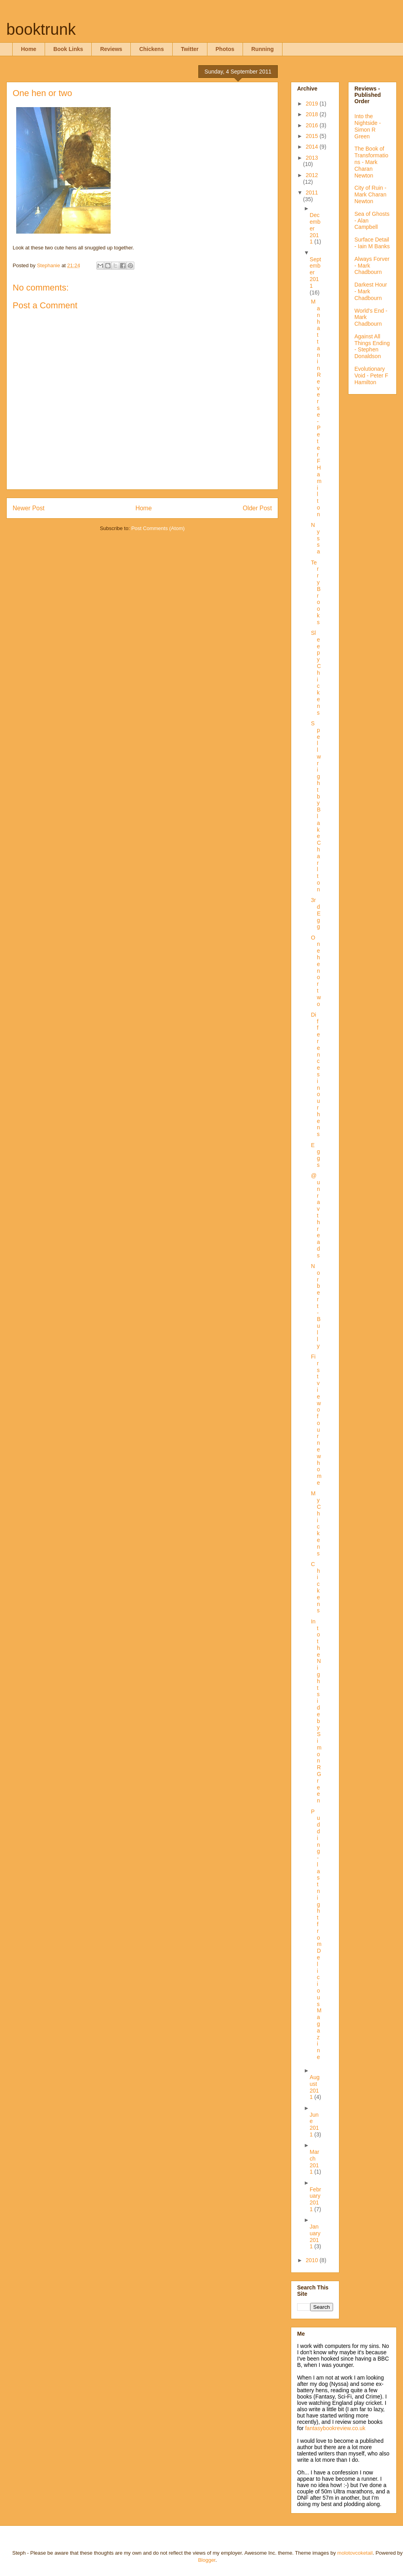 Image resolution: width=403 pixels, height=2576 pixels. I want to click on 2011, so click(312, 192).